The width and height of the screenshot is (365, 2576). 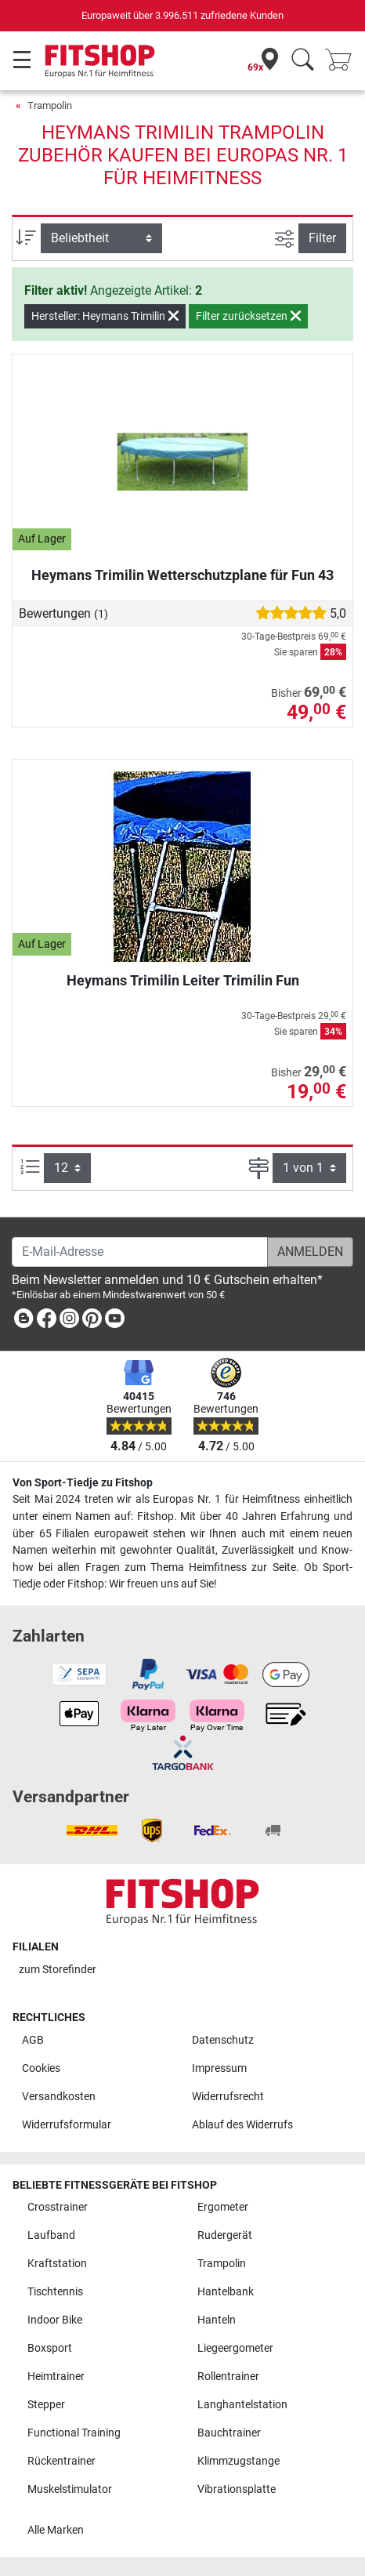 What do you see at coordinates (57, 2263) in the screenshot?
I see `Kraftstation` at bounding box center [57, 2263].